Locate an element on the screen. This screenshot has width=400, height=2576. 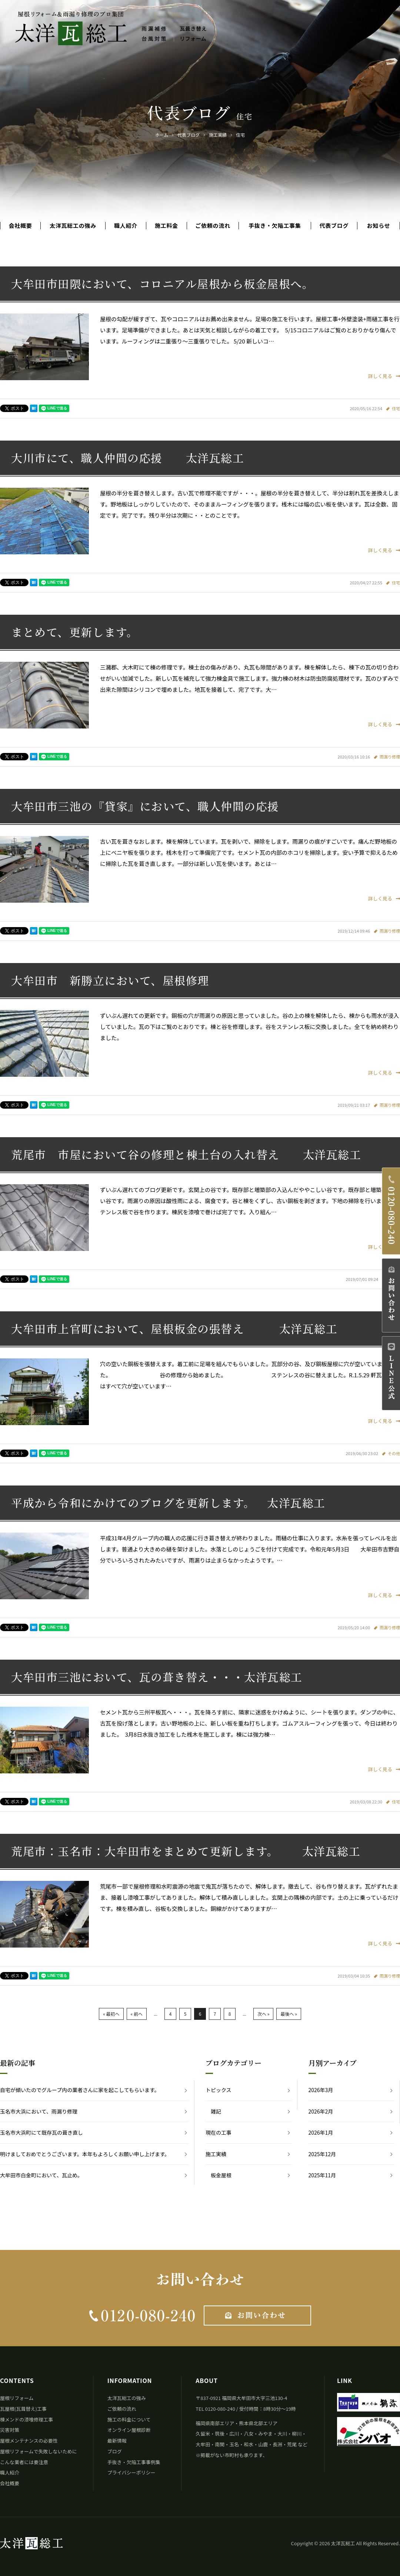
お知らせ is located at coordinates (378, 225).